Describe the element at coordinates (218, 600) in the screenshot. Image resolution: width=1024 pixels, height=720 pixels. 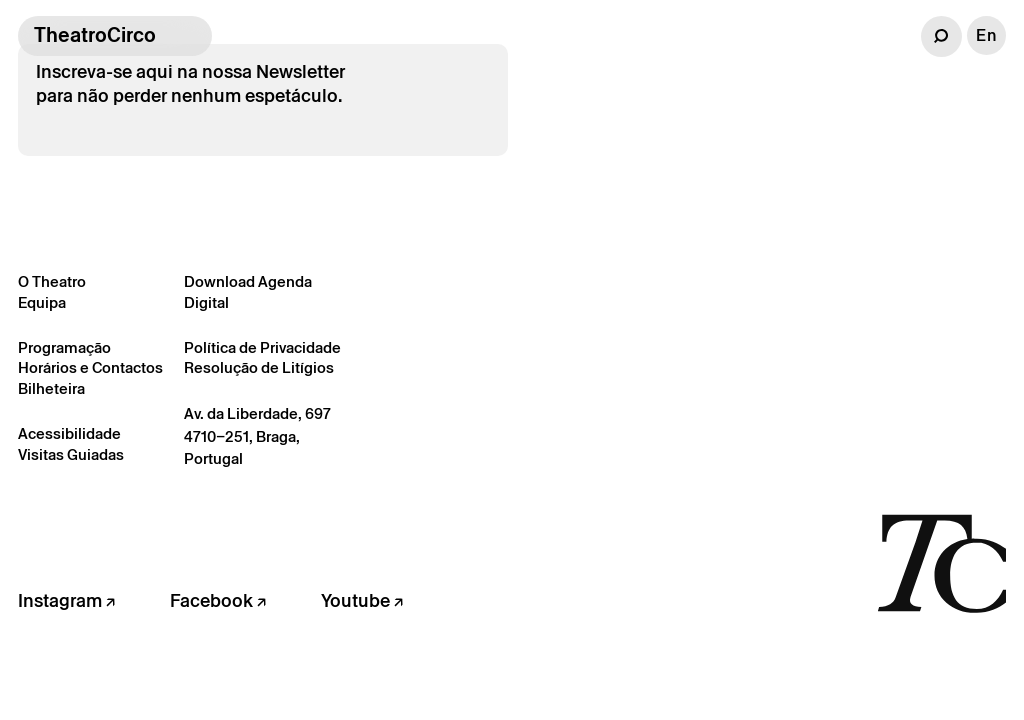
I see `Facebook` at that location.